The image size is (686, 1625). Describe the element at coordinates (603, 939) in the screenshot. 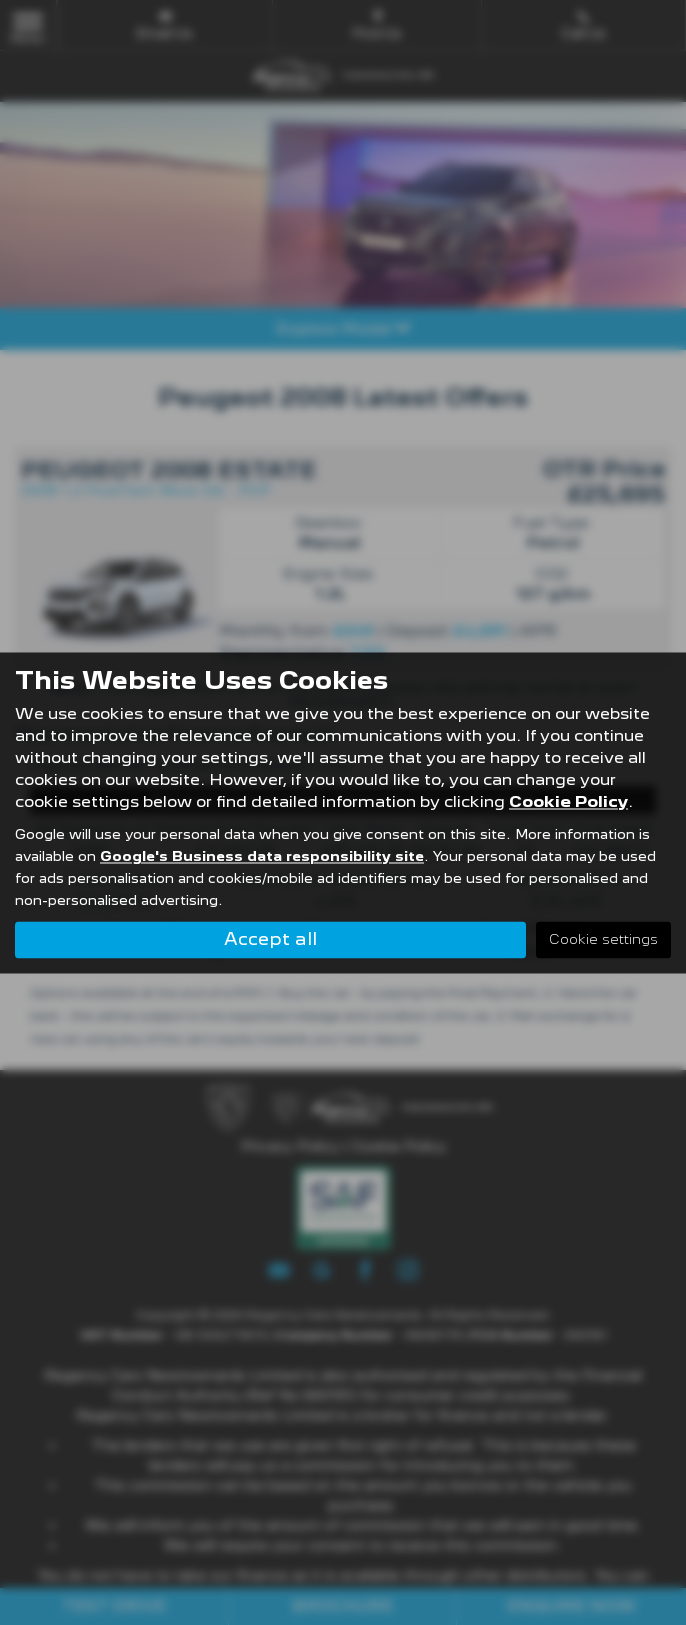

I see `Cookie settings` at that location.